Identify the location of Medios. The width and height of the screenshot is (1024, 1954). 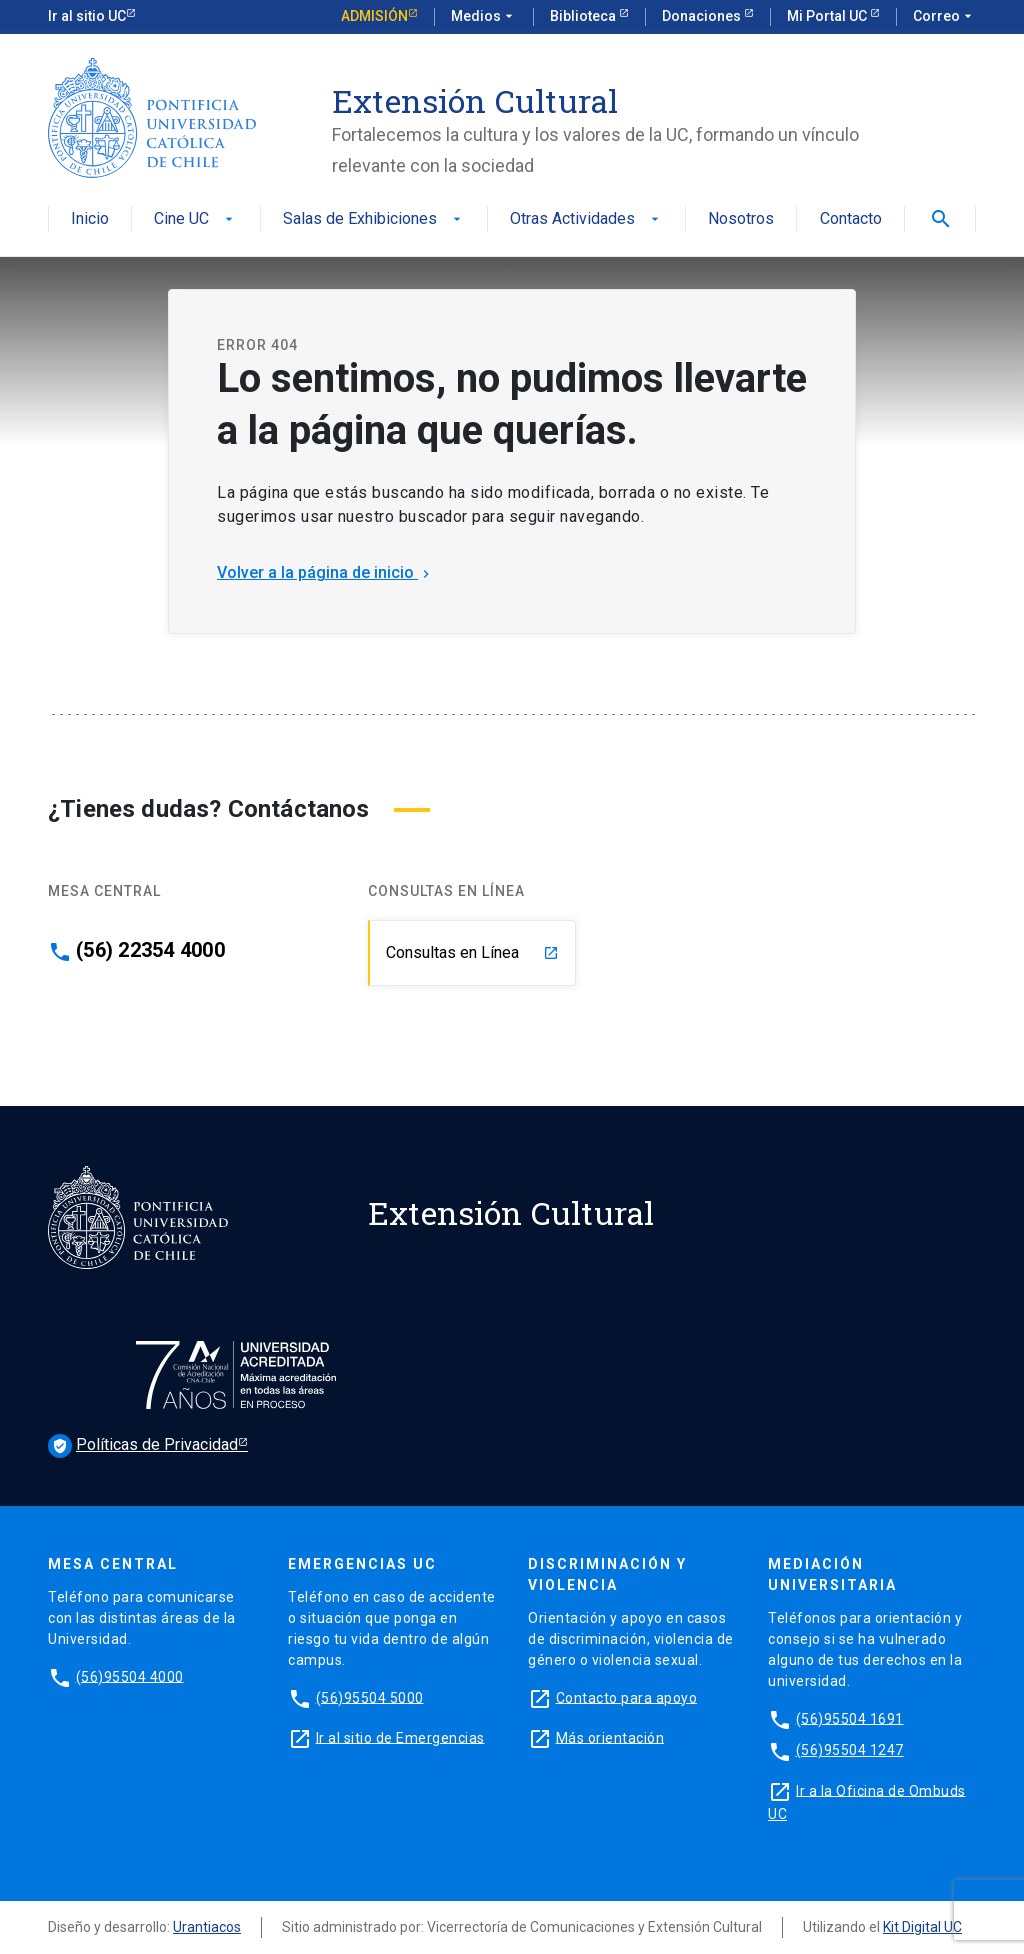
(484, 17).